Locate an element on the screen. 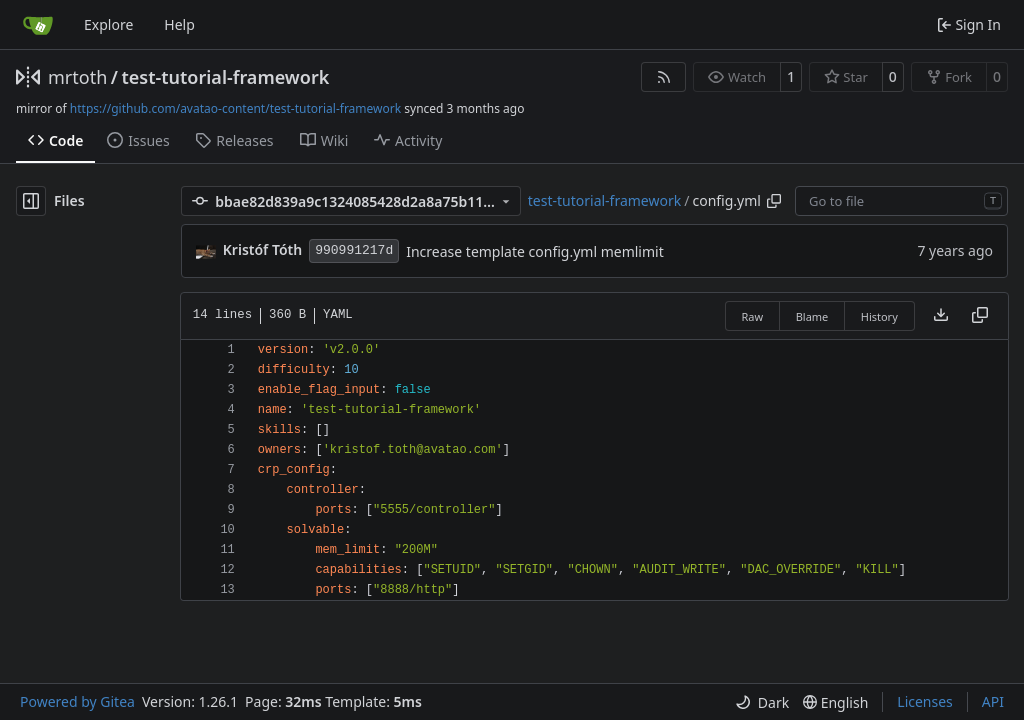 The width and height of the screenshot is (1024, 720). [Download file] is located at coordinates (941, 316).